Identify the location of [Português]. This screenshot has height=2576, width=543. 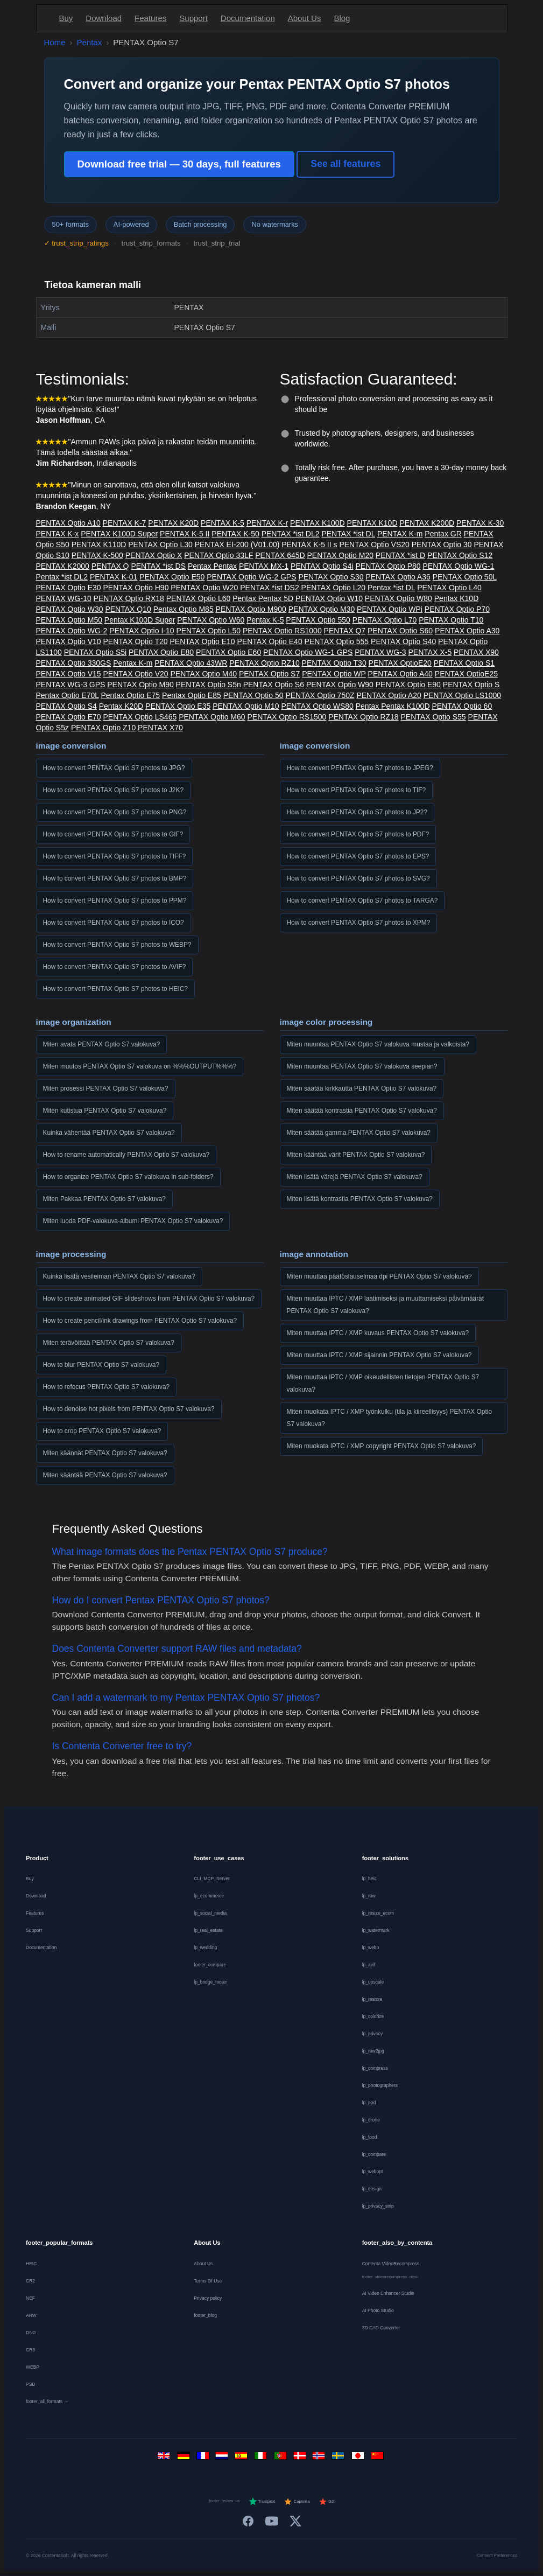
(281, 2458).